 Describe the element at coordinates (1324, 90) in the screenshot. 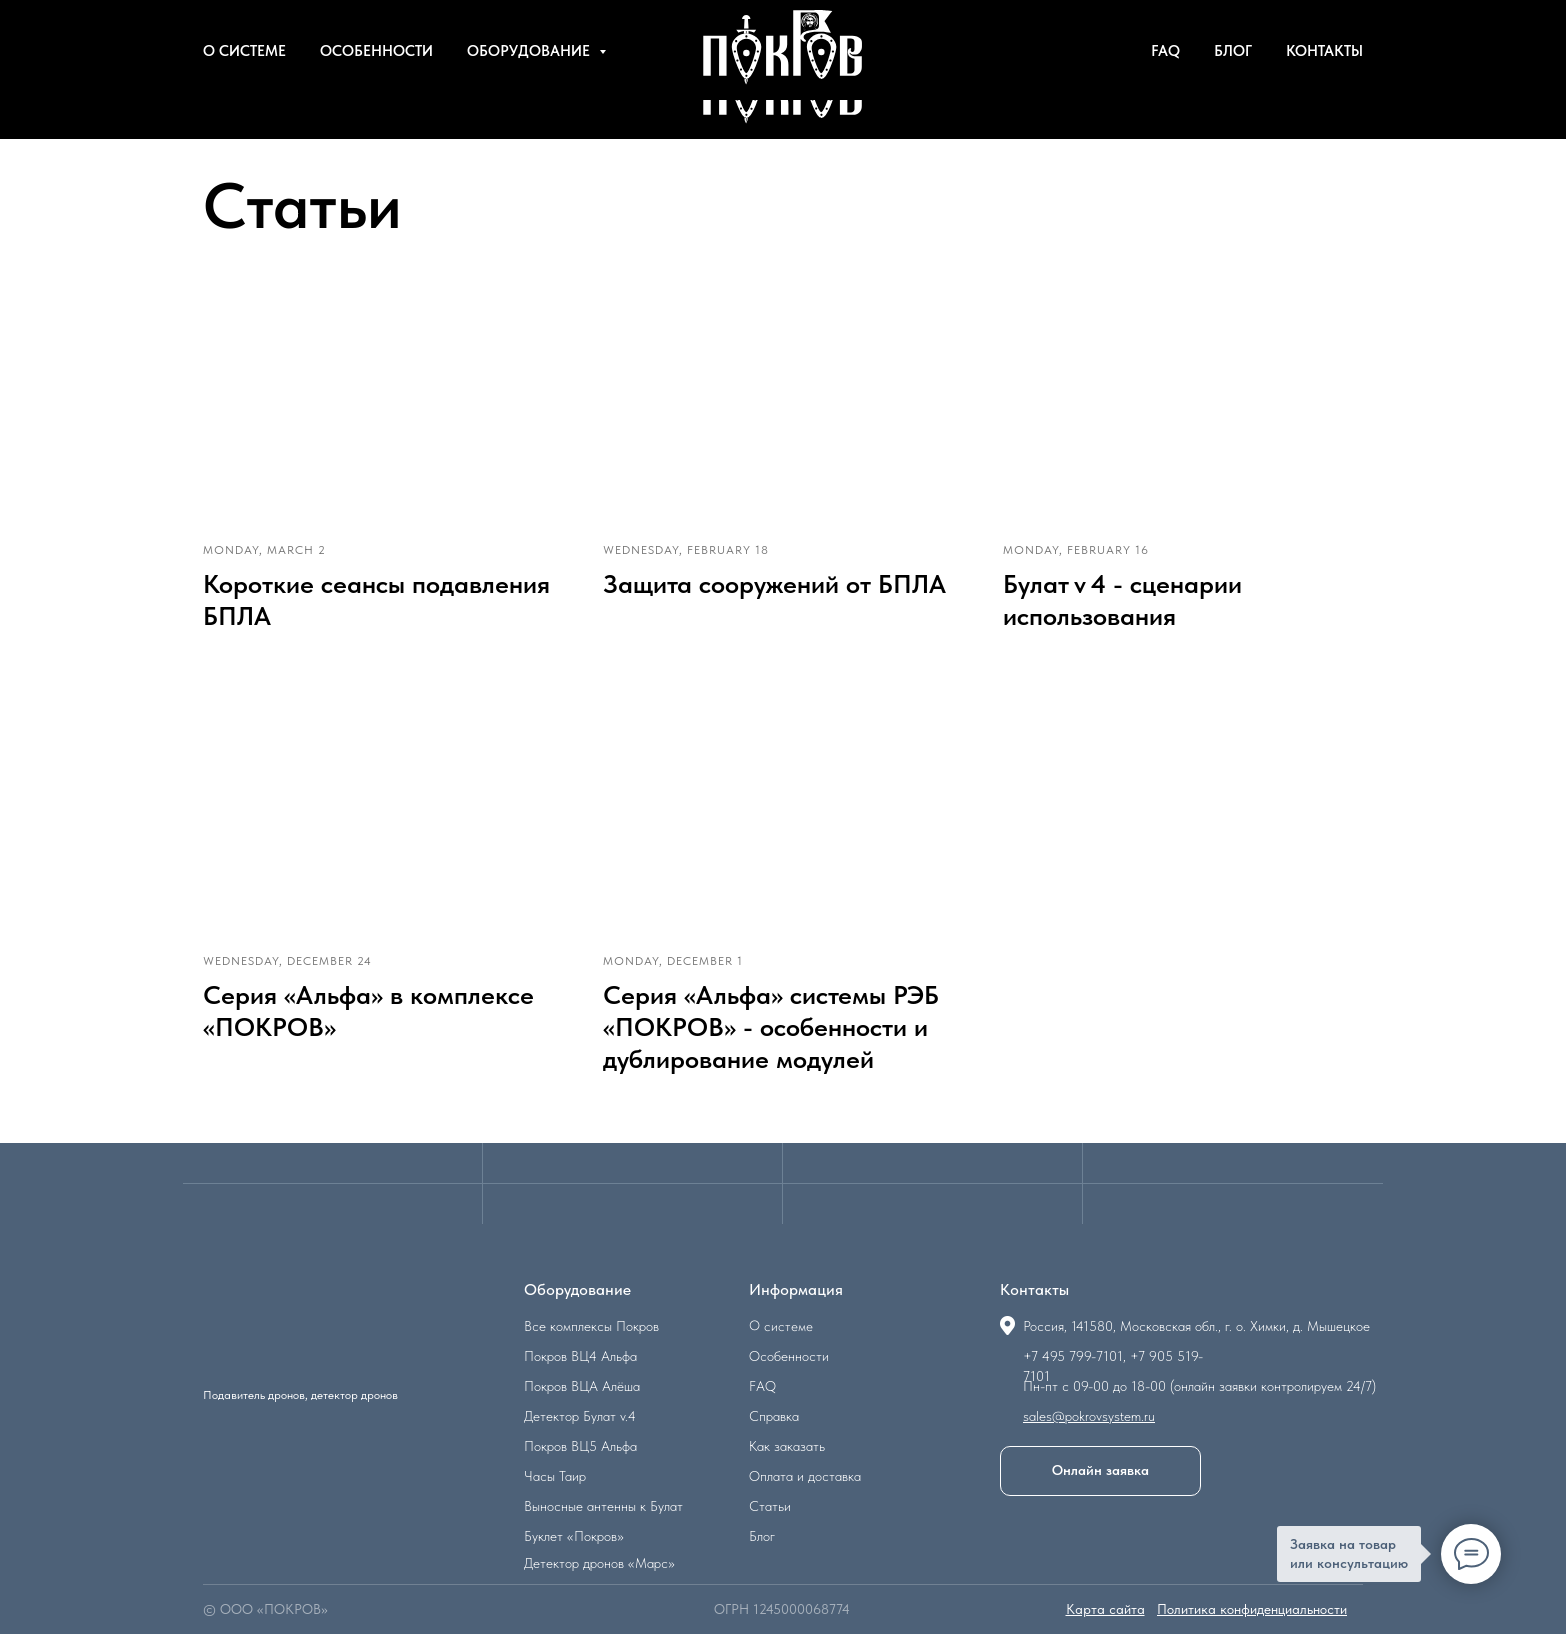

I see `Контакты` at that location.